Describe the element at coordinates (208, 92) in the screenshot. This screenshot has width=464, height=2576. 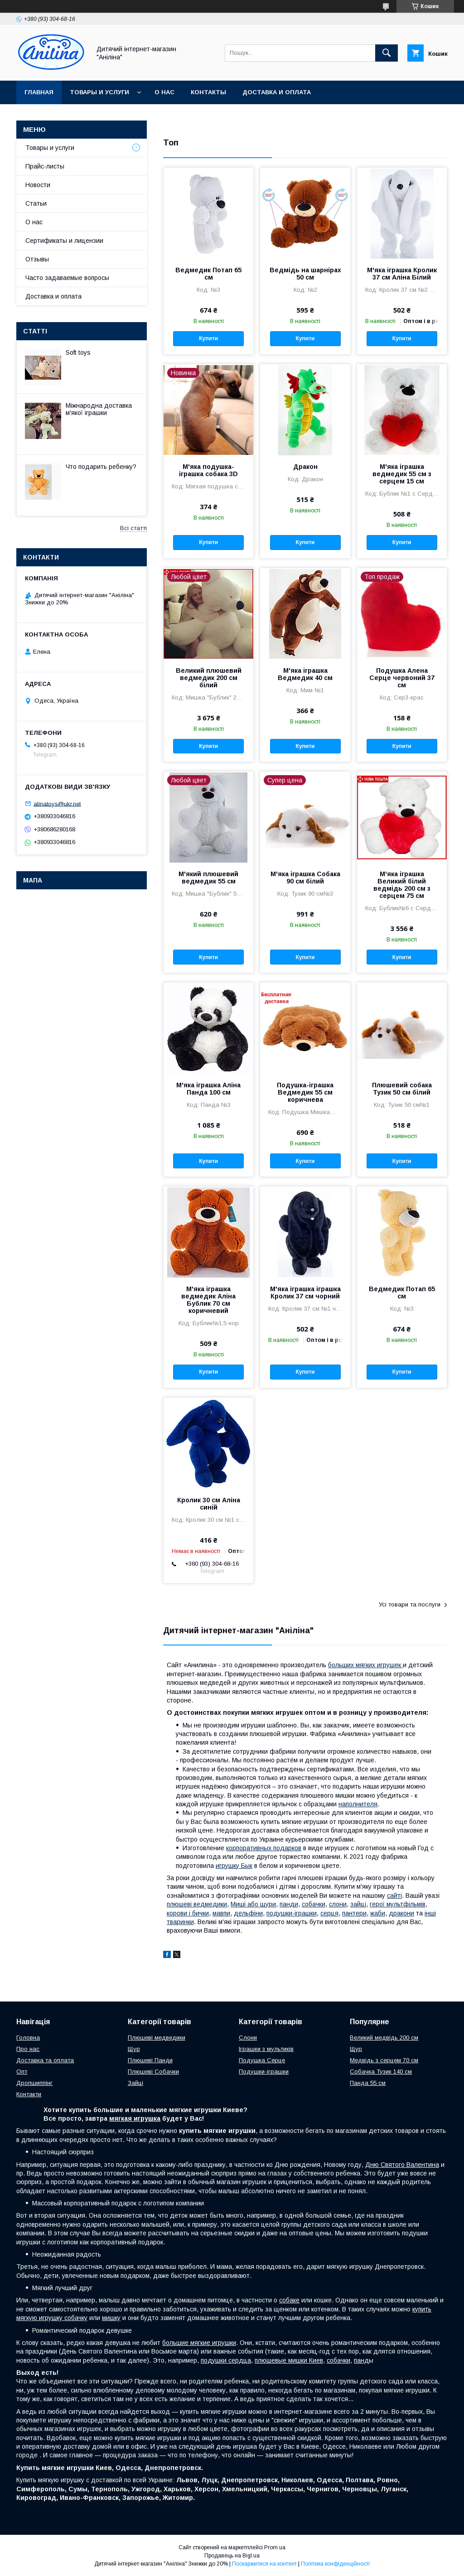
I see `Контакты` at that location.